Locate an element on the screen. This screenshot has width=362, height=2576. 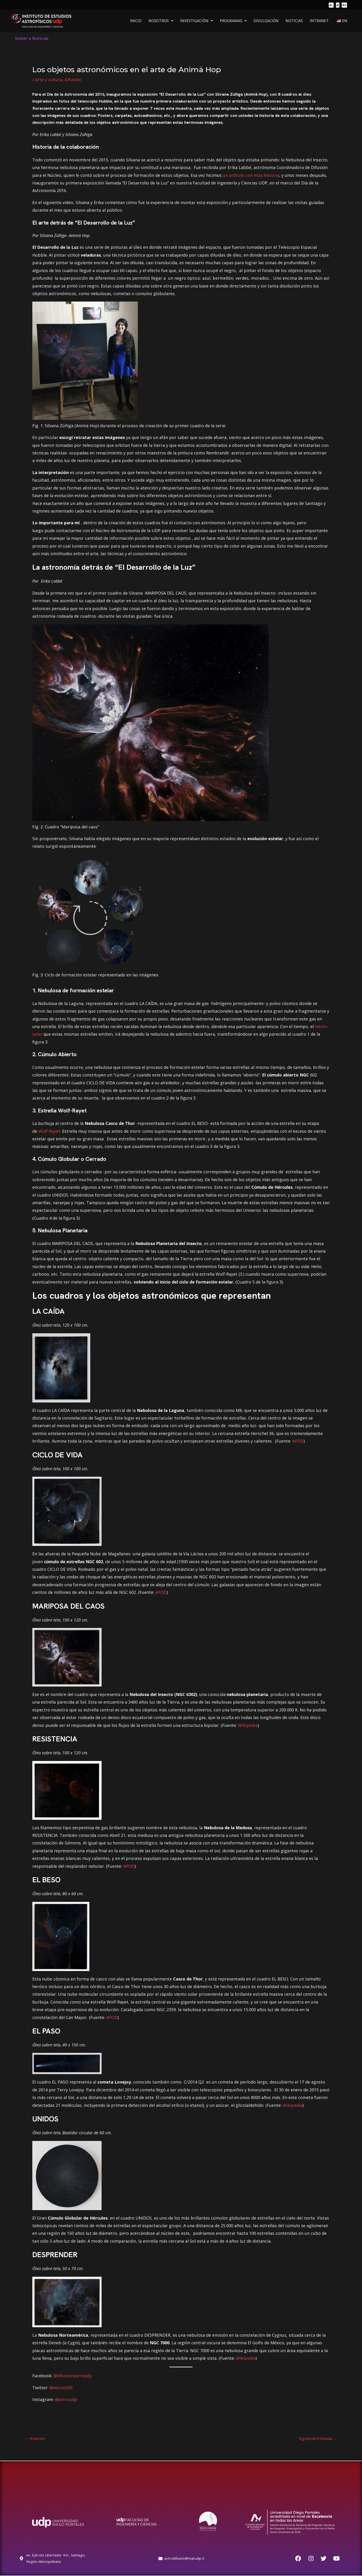
@difusionastroudp is located at coordinates (73, 2375).